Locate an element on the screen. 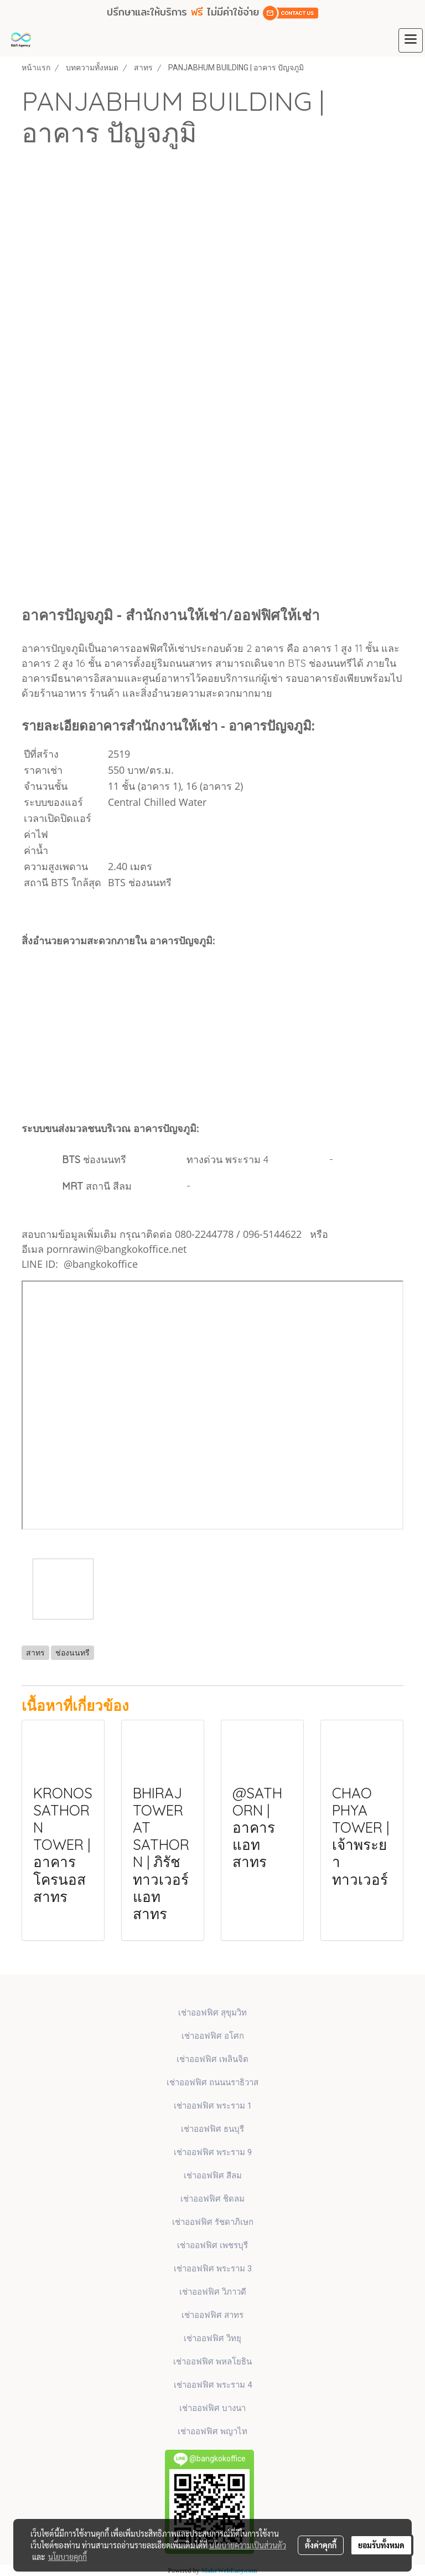  เช่าออฟฟิศ พระราม 1 is located at coordinates (213, 2106).